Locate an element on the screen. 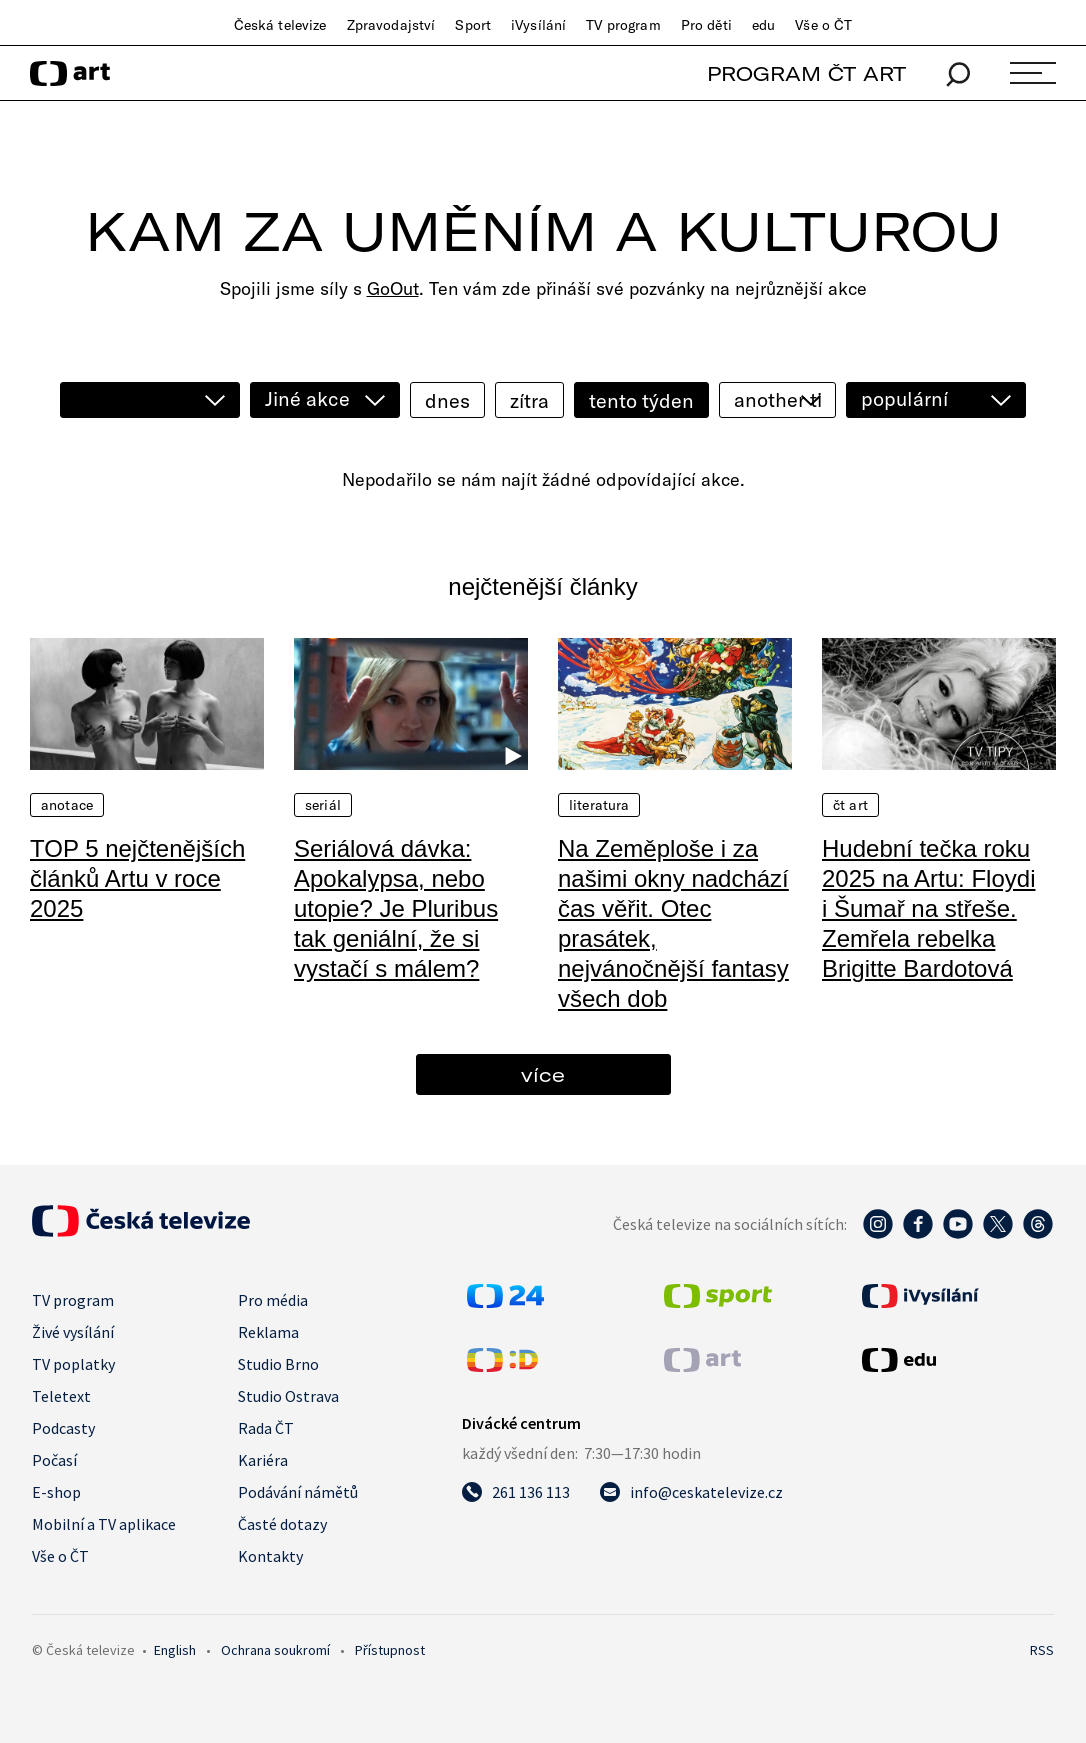 This screenshot has width=1086, height=1743. ČT Art is located at coordinates (850, 805).